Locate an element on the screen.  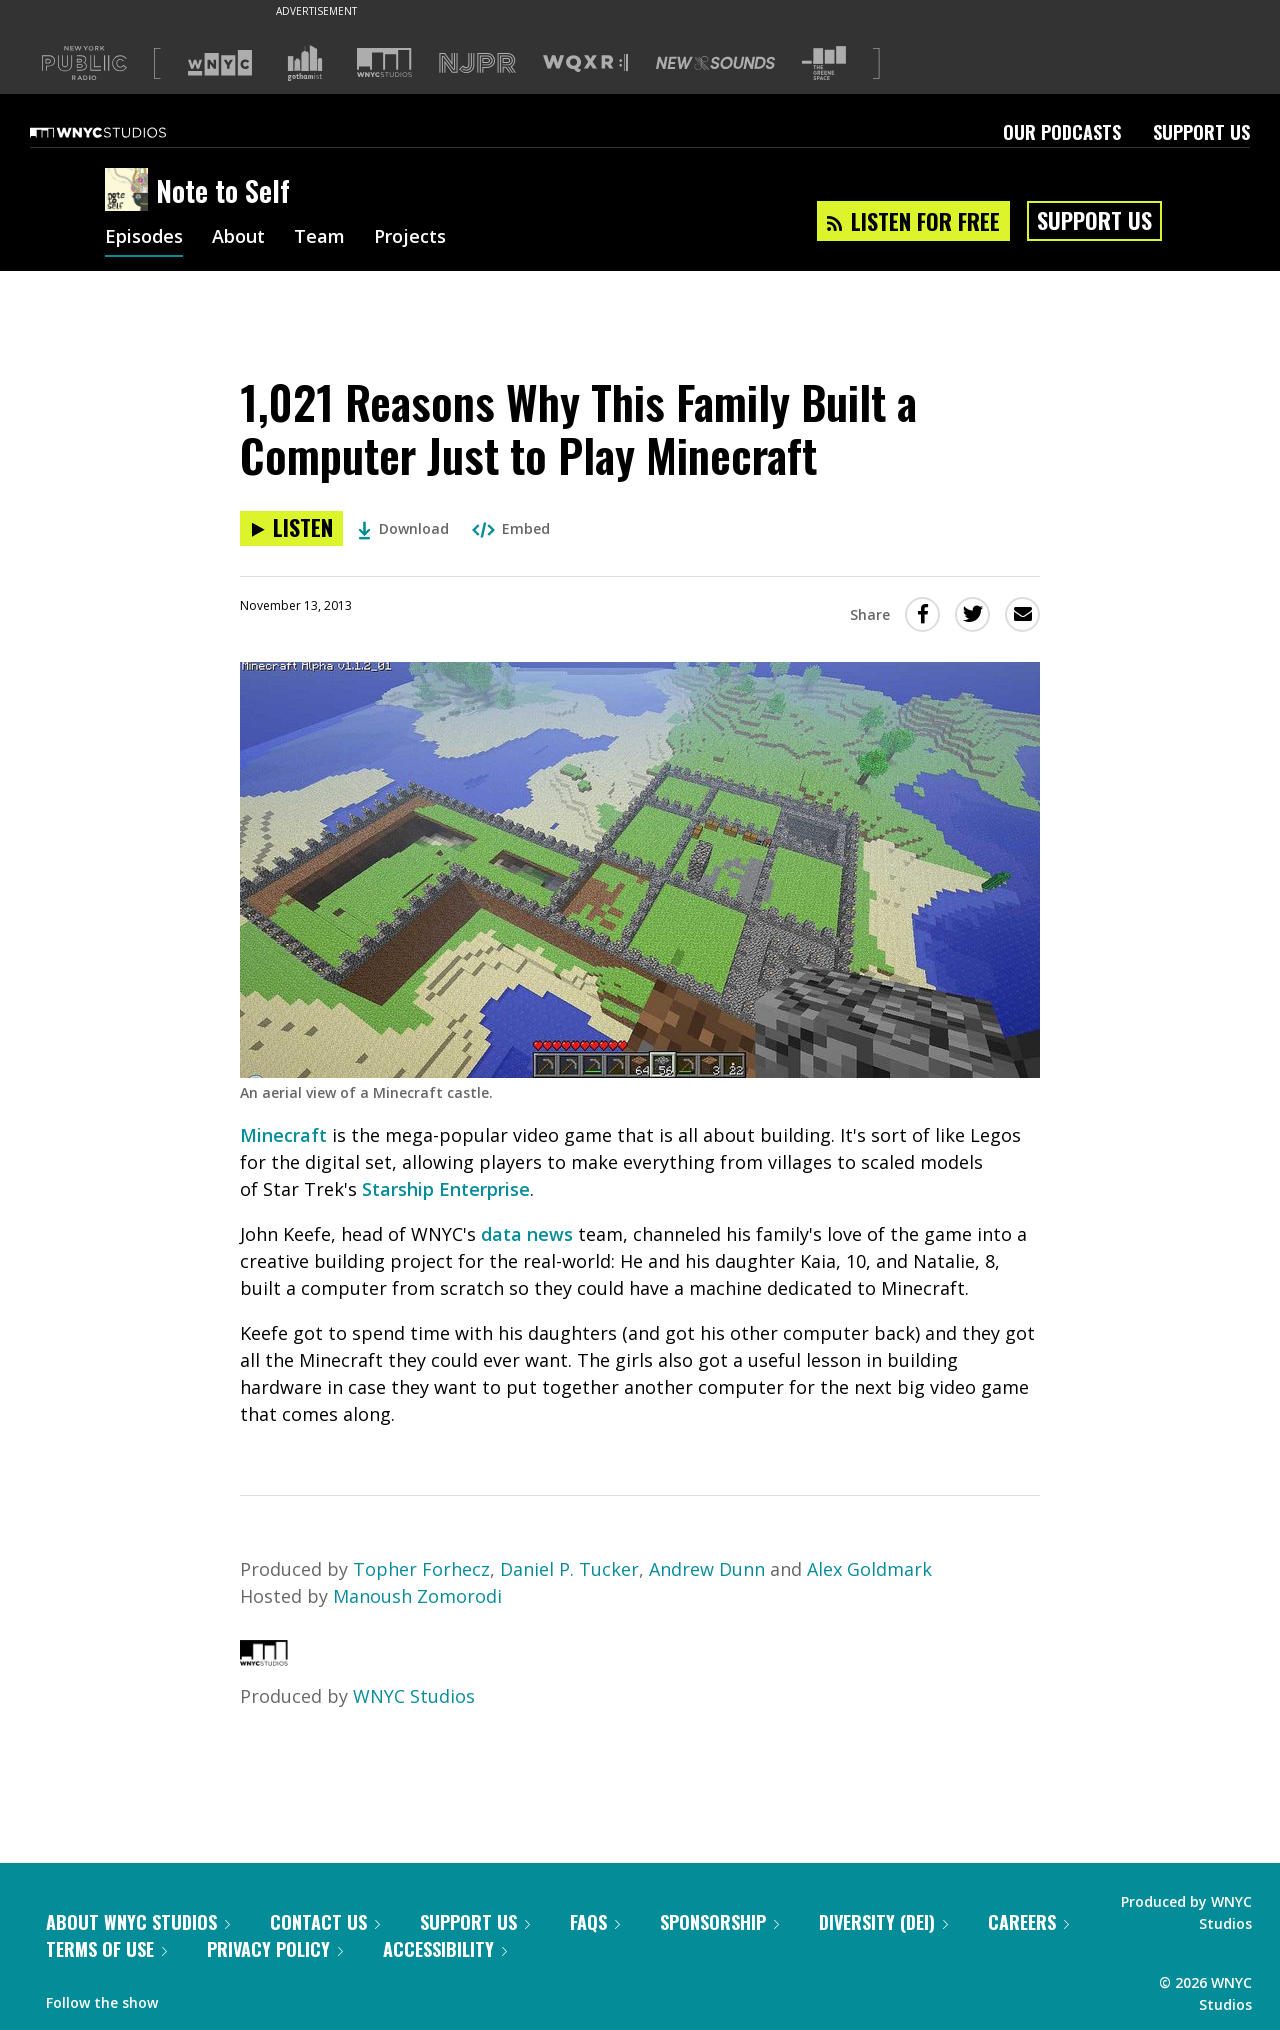
[Visit WNYC (Opens in new window)] is located at coordinates (220, 63).